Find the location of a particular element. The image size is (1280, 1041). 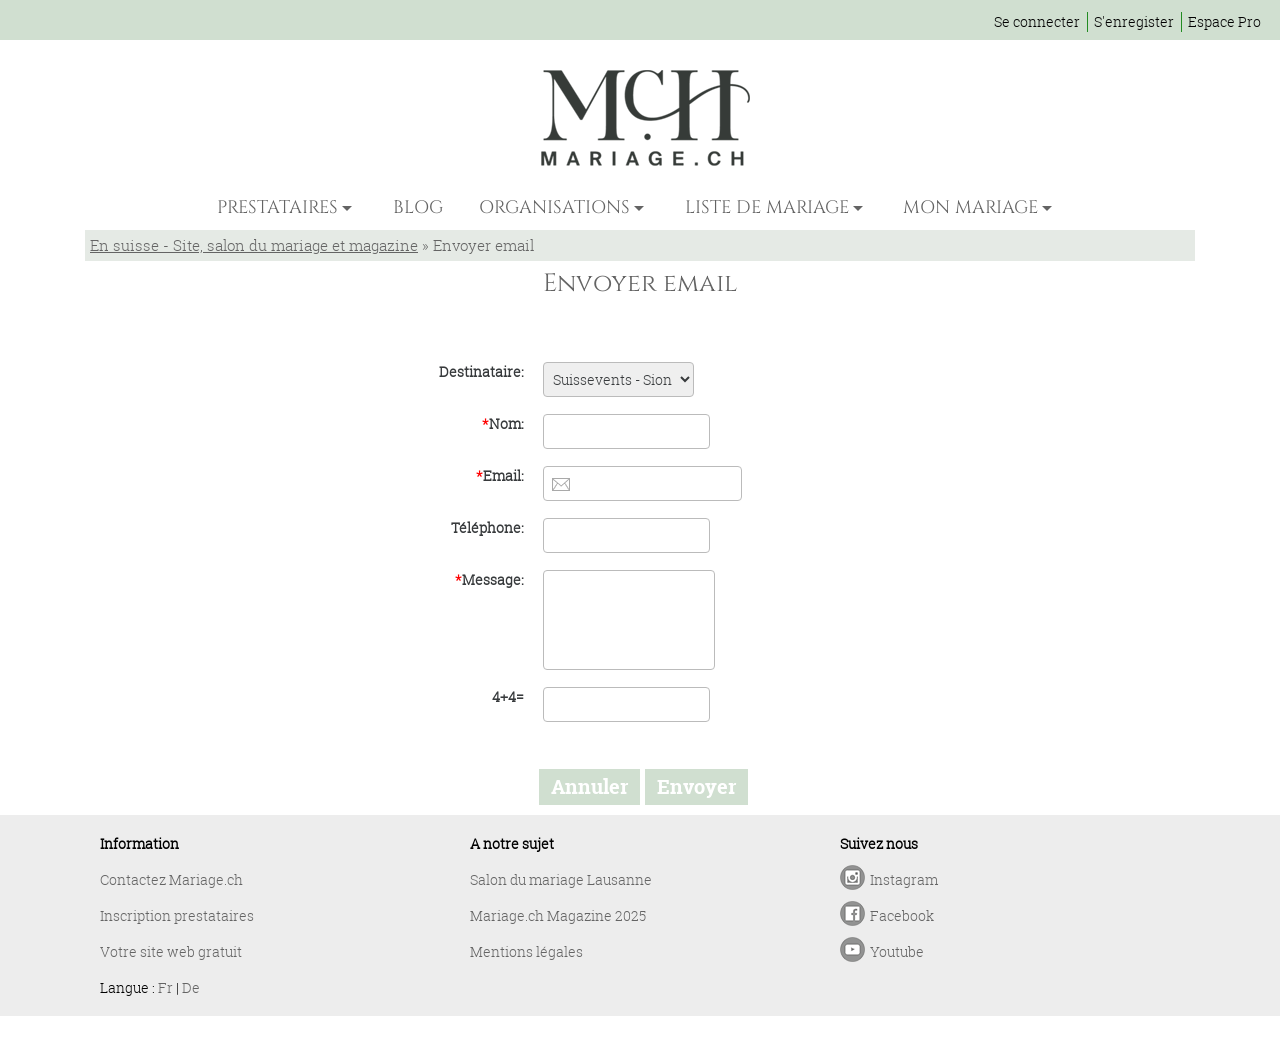

Nom: is located at coordinates (503, 423).